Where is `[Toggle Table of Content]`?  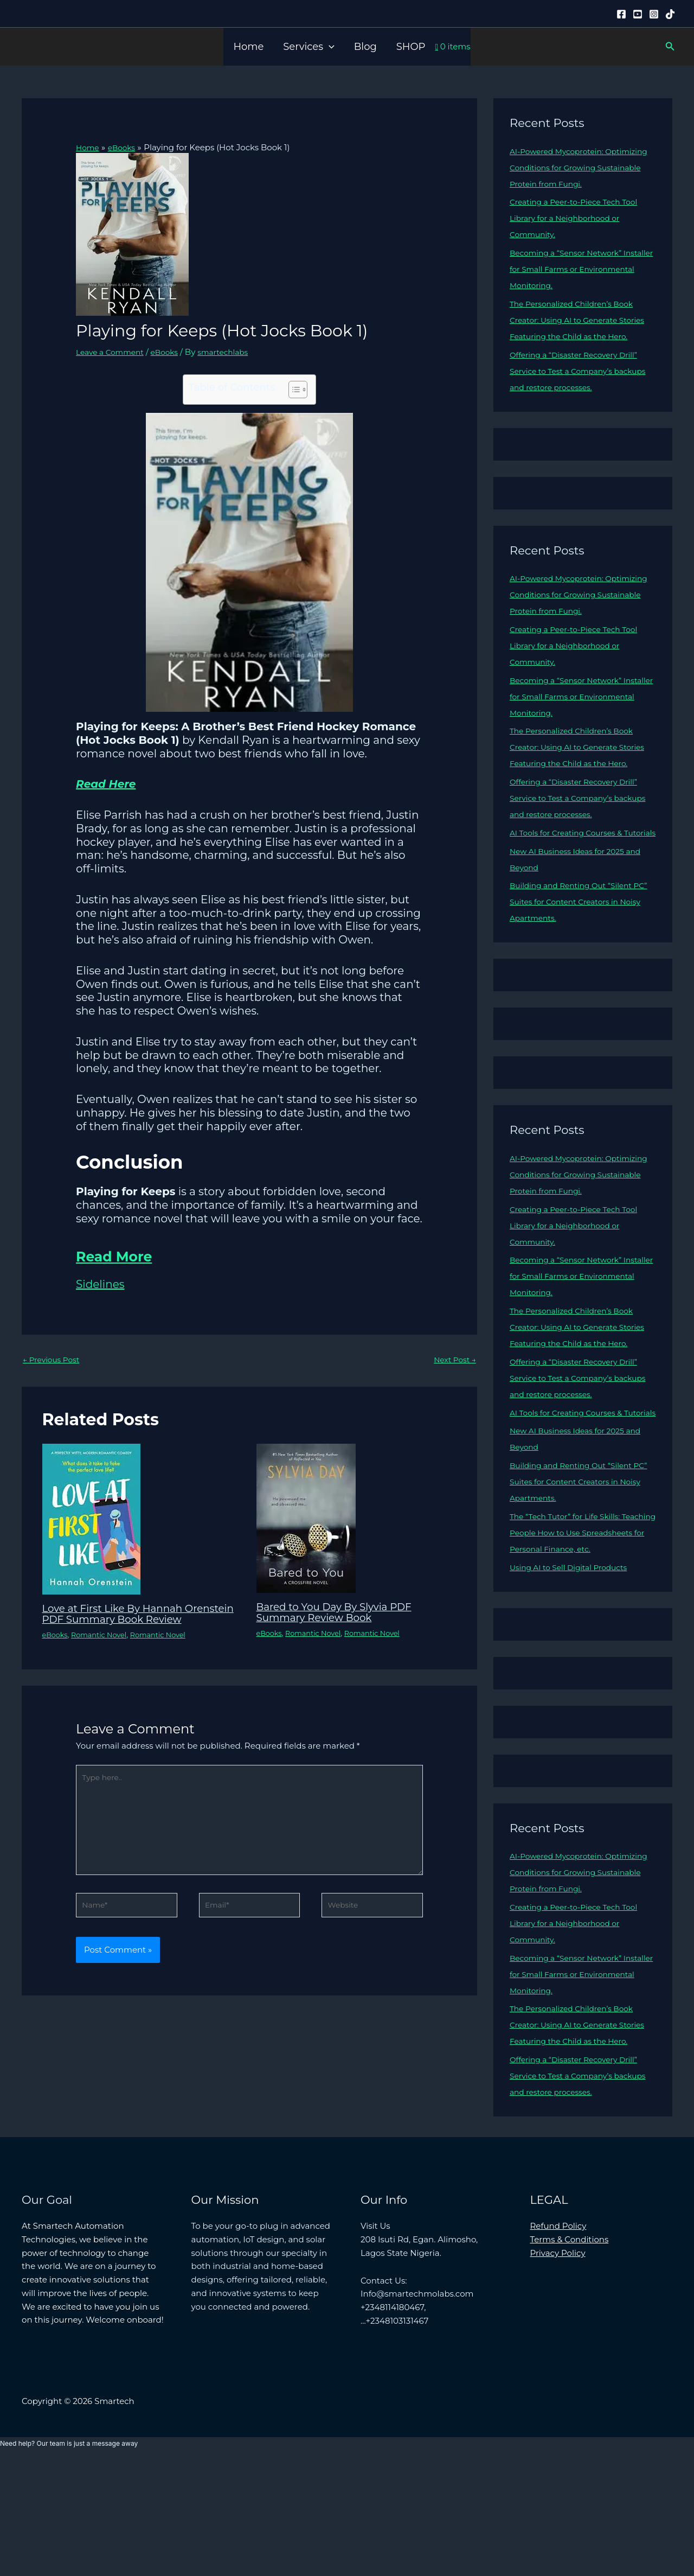 [Toggle Table of Content] is located at coordinates (292, 389).